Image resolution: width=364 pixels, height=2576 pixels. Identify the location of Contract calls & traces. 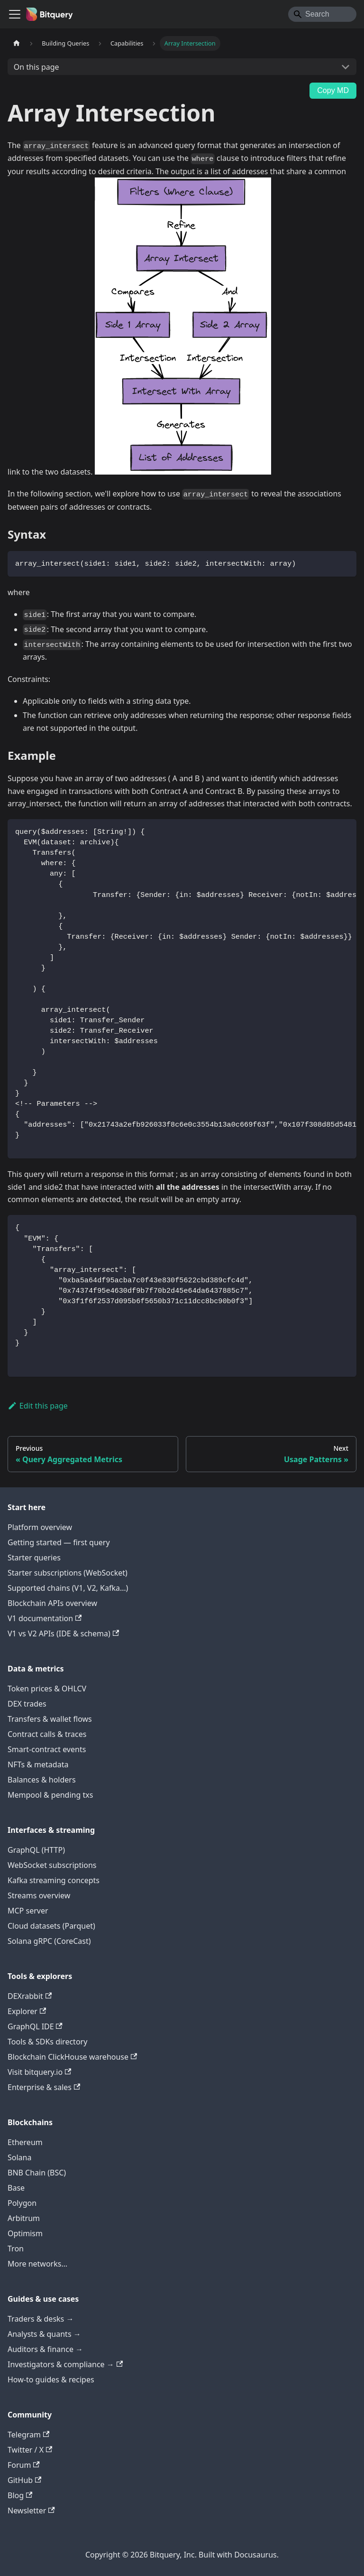
(47, 1734).